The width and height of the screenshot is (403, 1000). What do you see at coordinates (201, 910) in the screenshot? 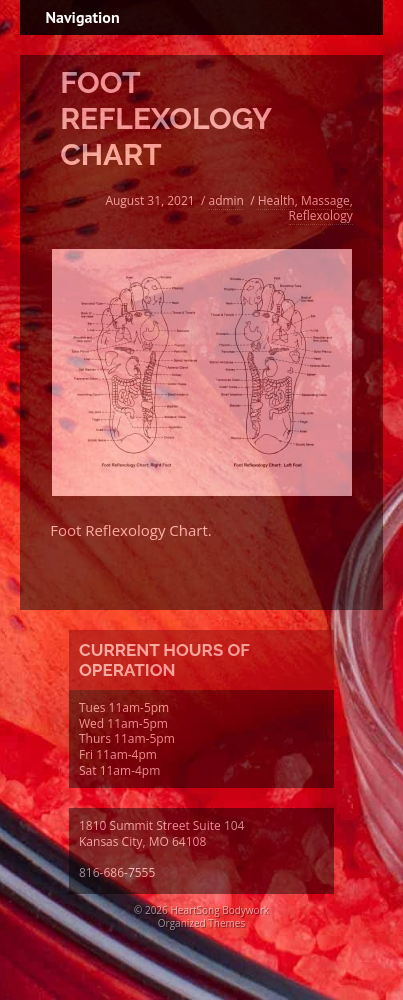
I see `© 2026 HeartSong Bodywork` at bounding box center [201, 910].